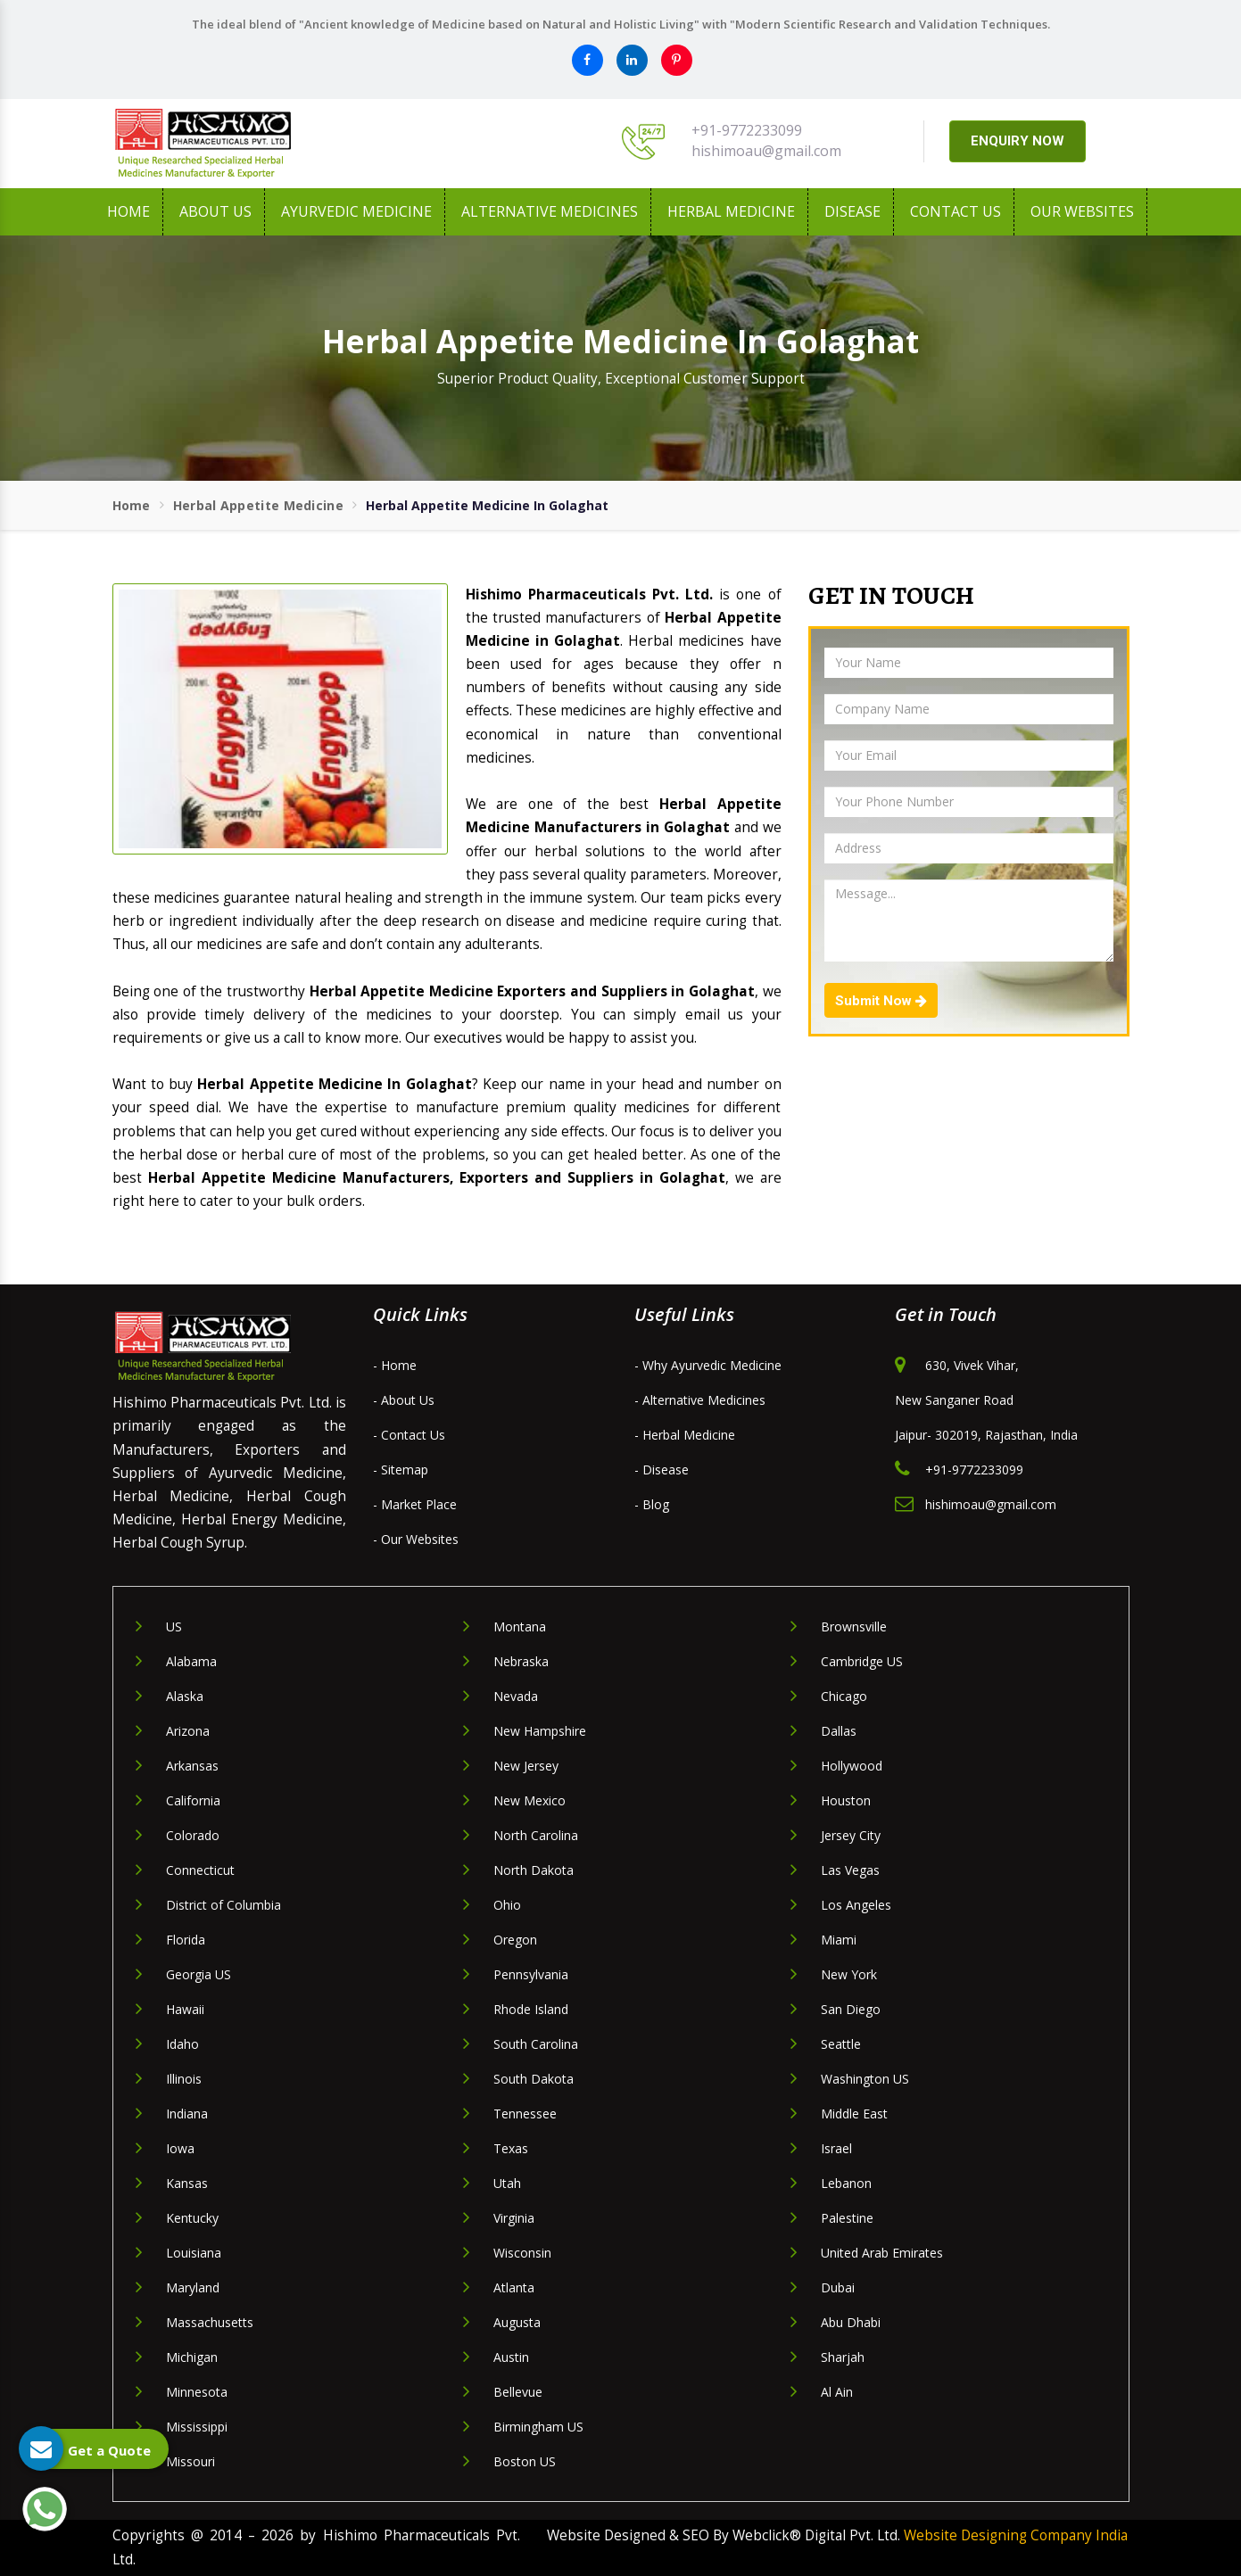  Describe the element at coordinates (731, 211) in the screenshot. I see `Herbal Medicine` at that location.